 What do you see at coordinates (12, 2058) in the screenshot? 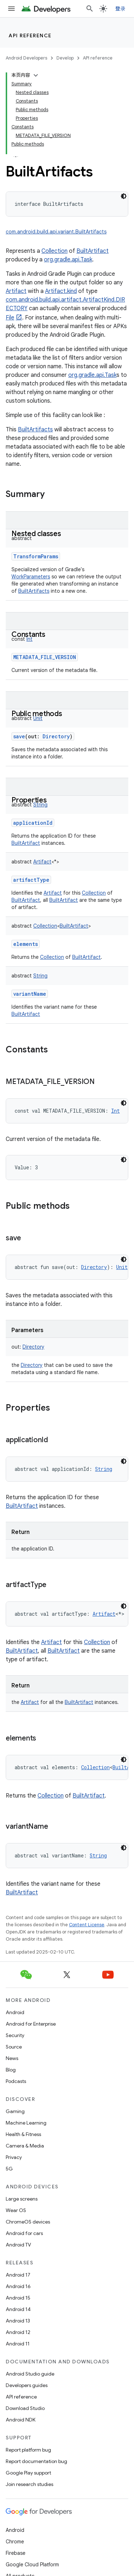
I see `News` at bounding box center [12, 2058].